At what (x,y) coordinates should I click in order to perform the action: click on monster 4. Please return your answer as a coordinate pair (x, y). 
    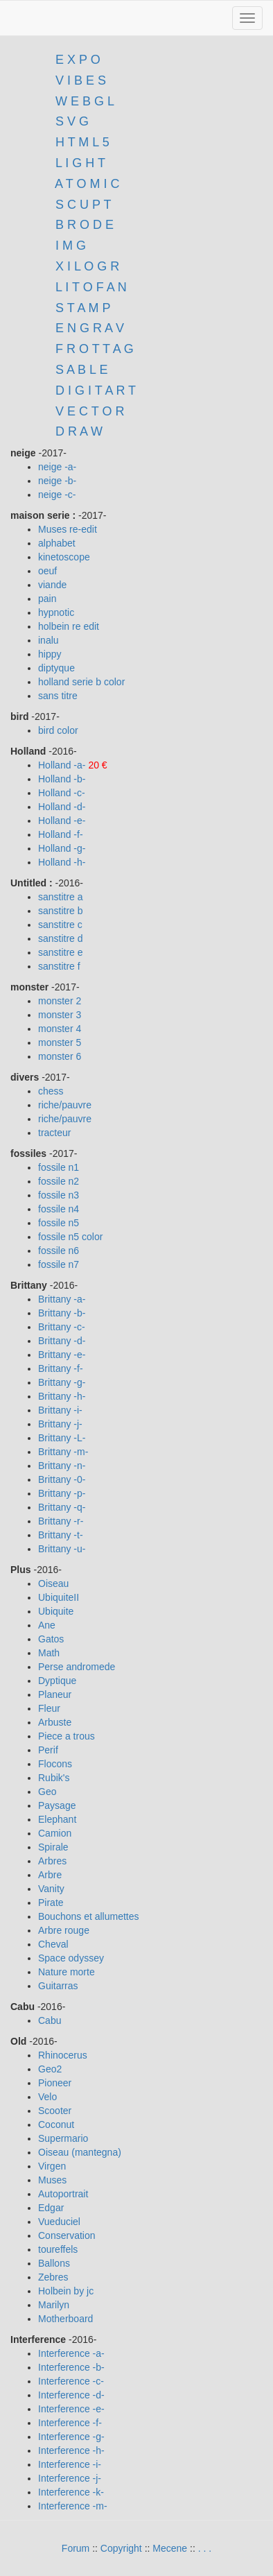
    Looking at the image, I should click on (59, 1028).